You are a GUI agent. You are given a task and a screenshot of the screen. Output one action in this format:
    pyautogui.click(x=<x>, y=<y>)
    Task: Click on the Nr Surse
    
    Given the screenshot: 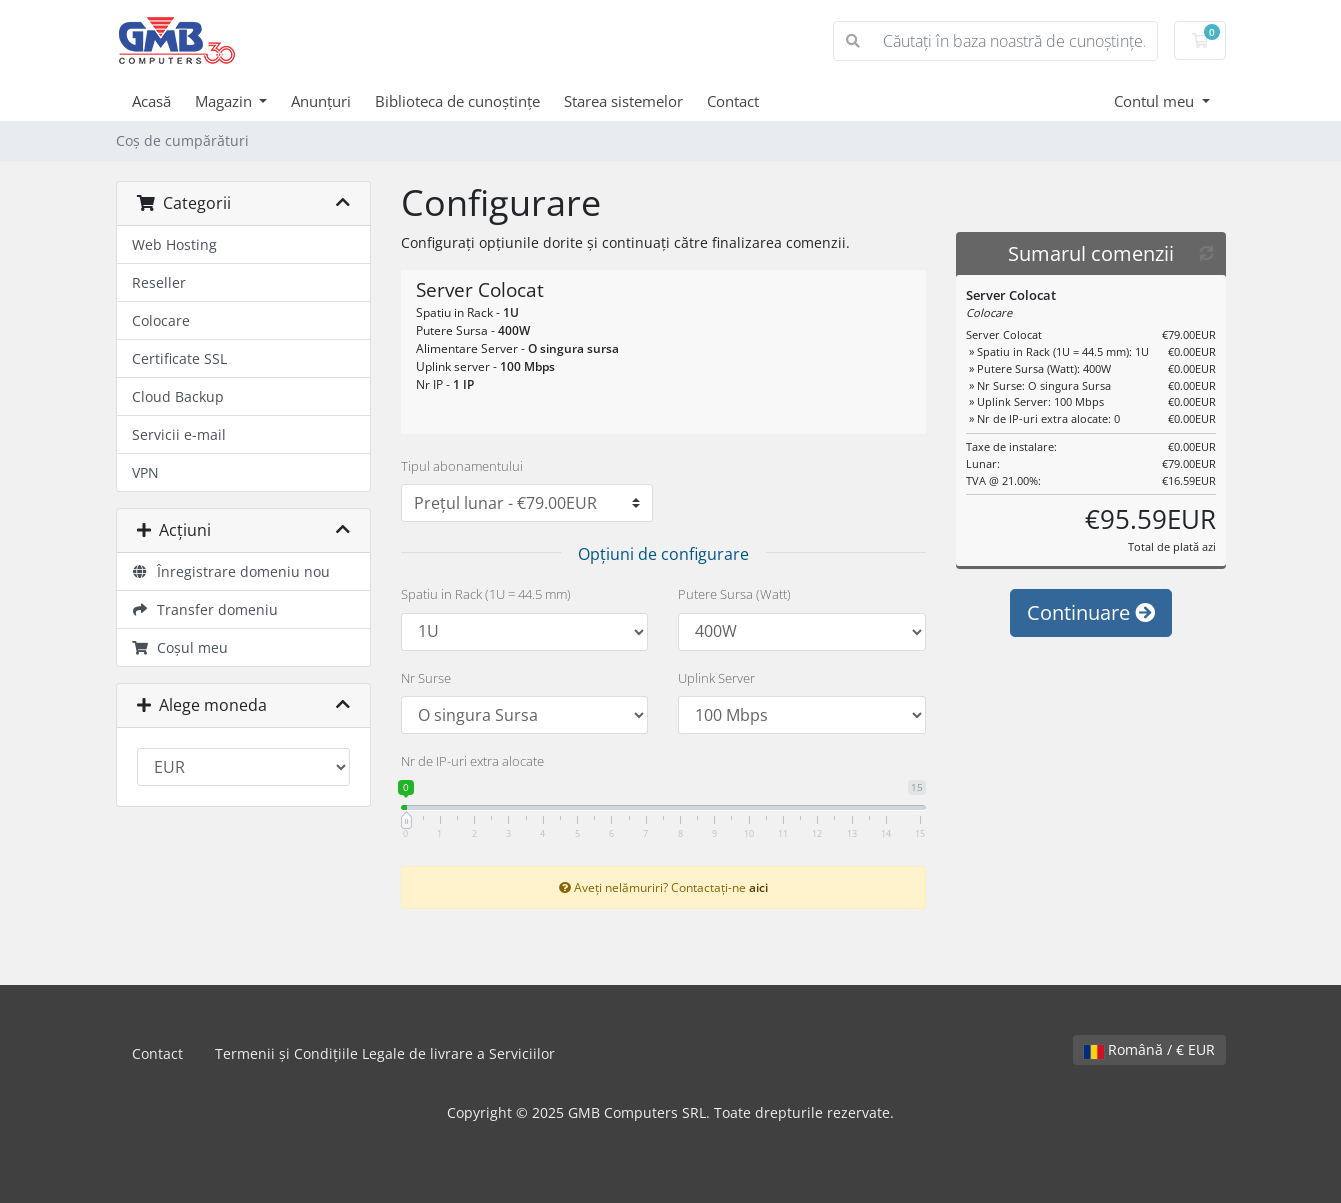 What is the action you would take?
    pyautogui.click(x=426, y=678)
    